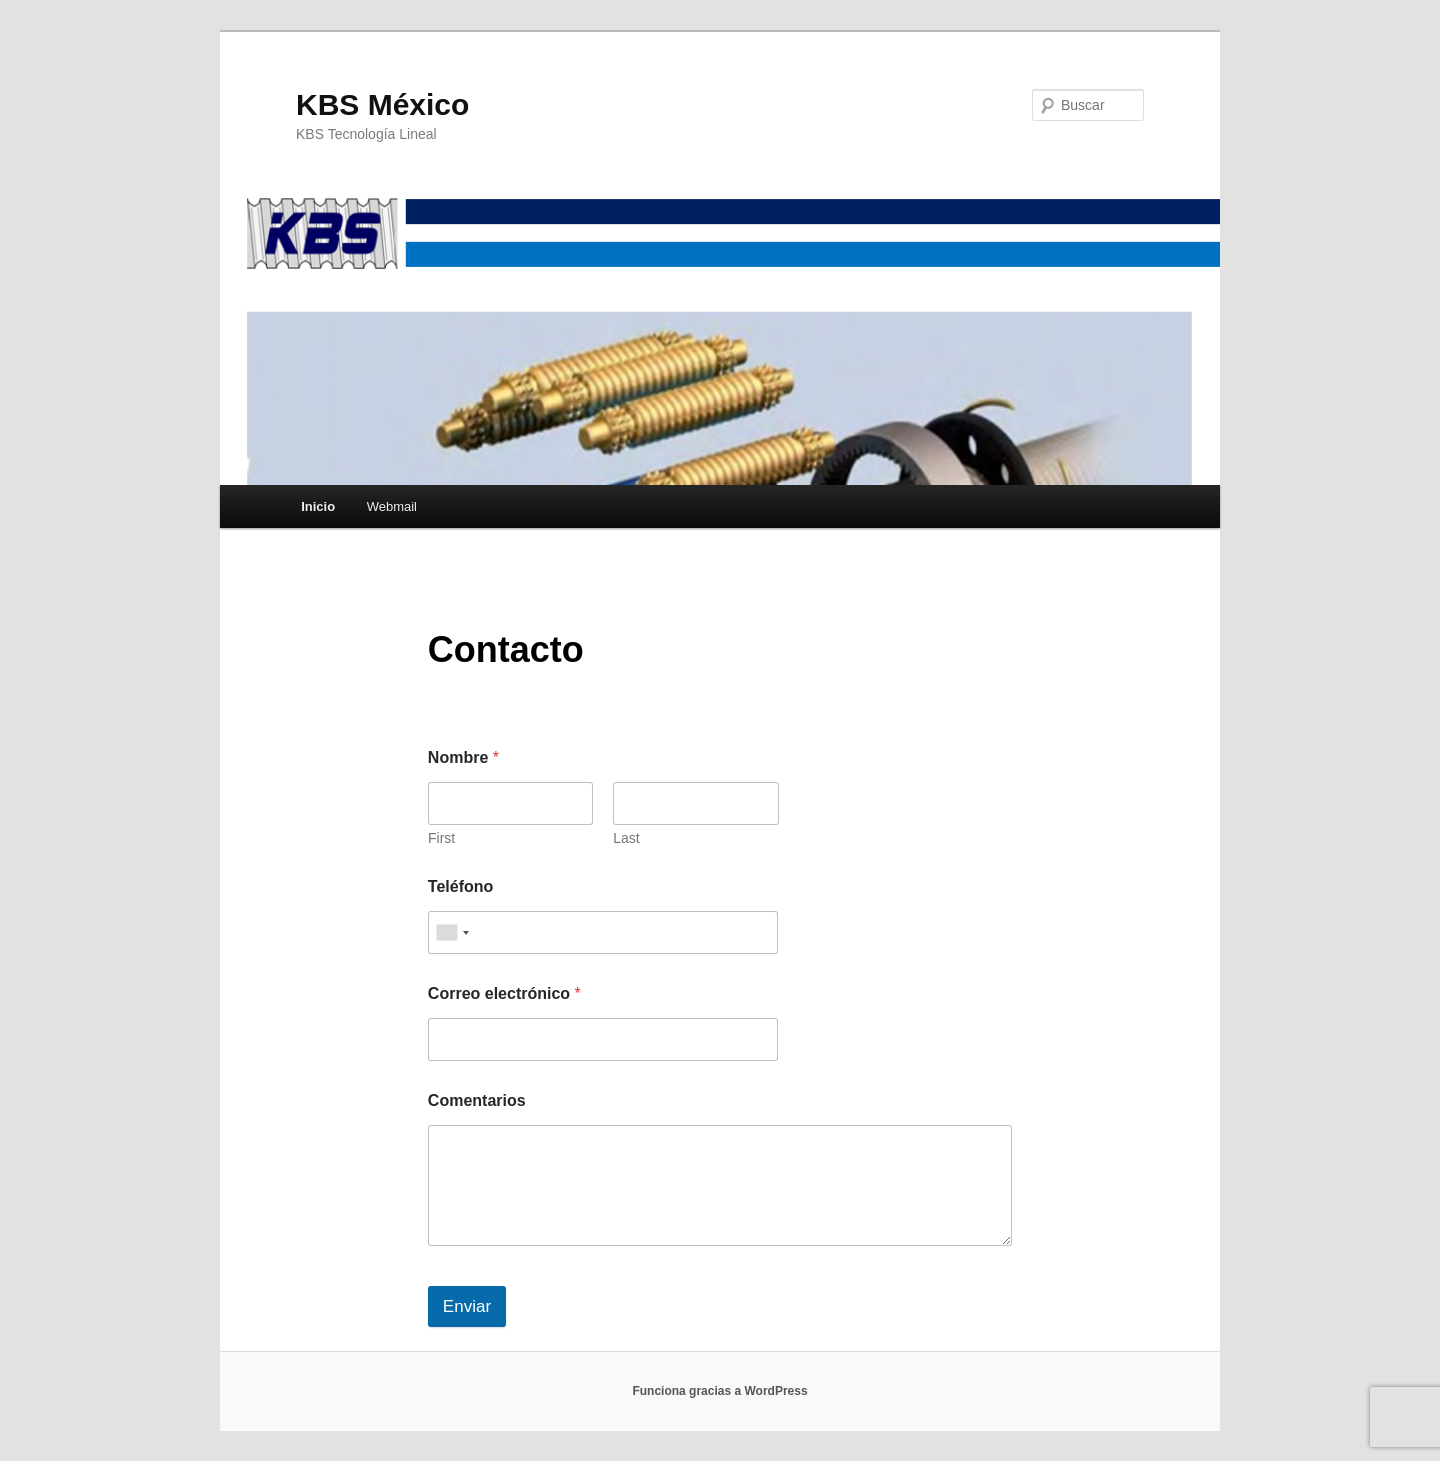 This screenshot has width=1440, height=1461. I want to click on Comentarios, so click(477, 1100).